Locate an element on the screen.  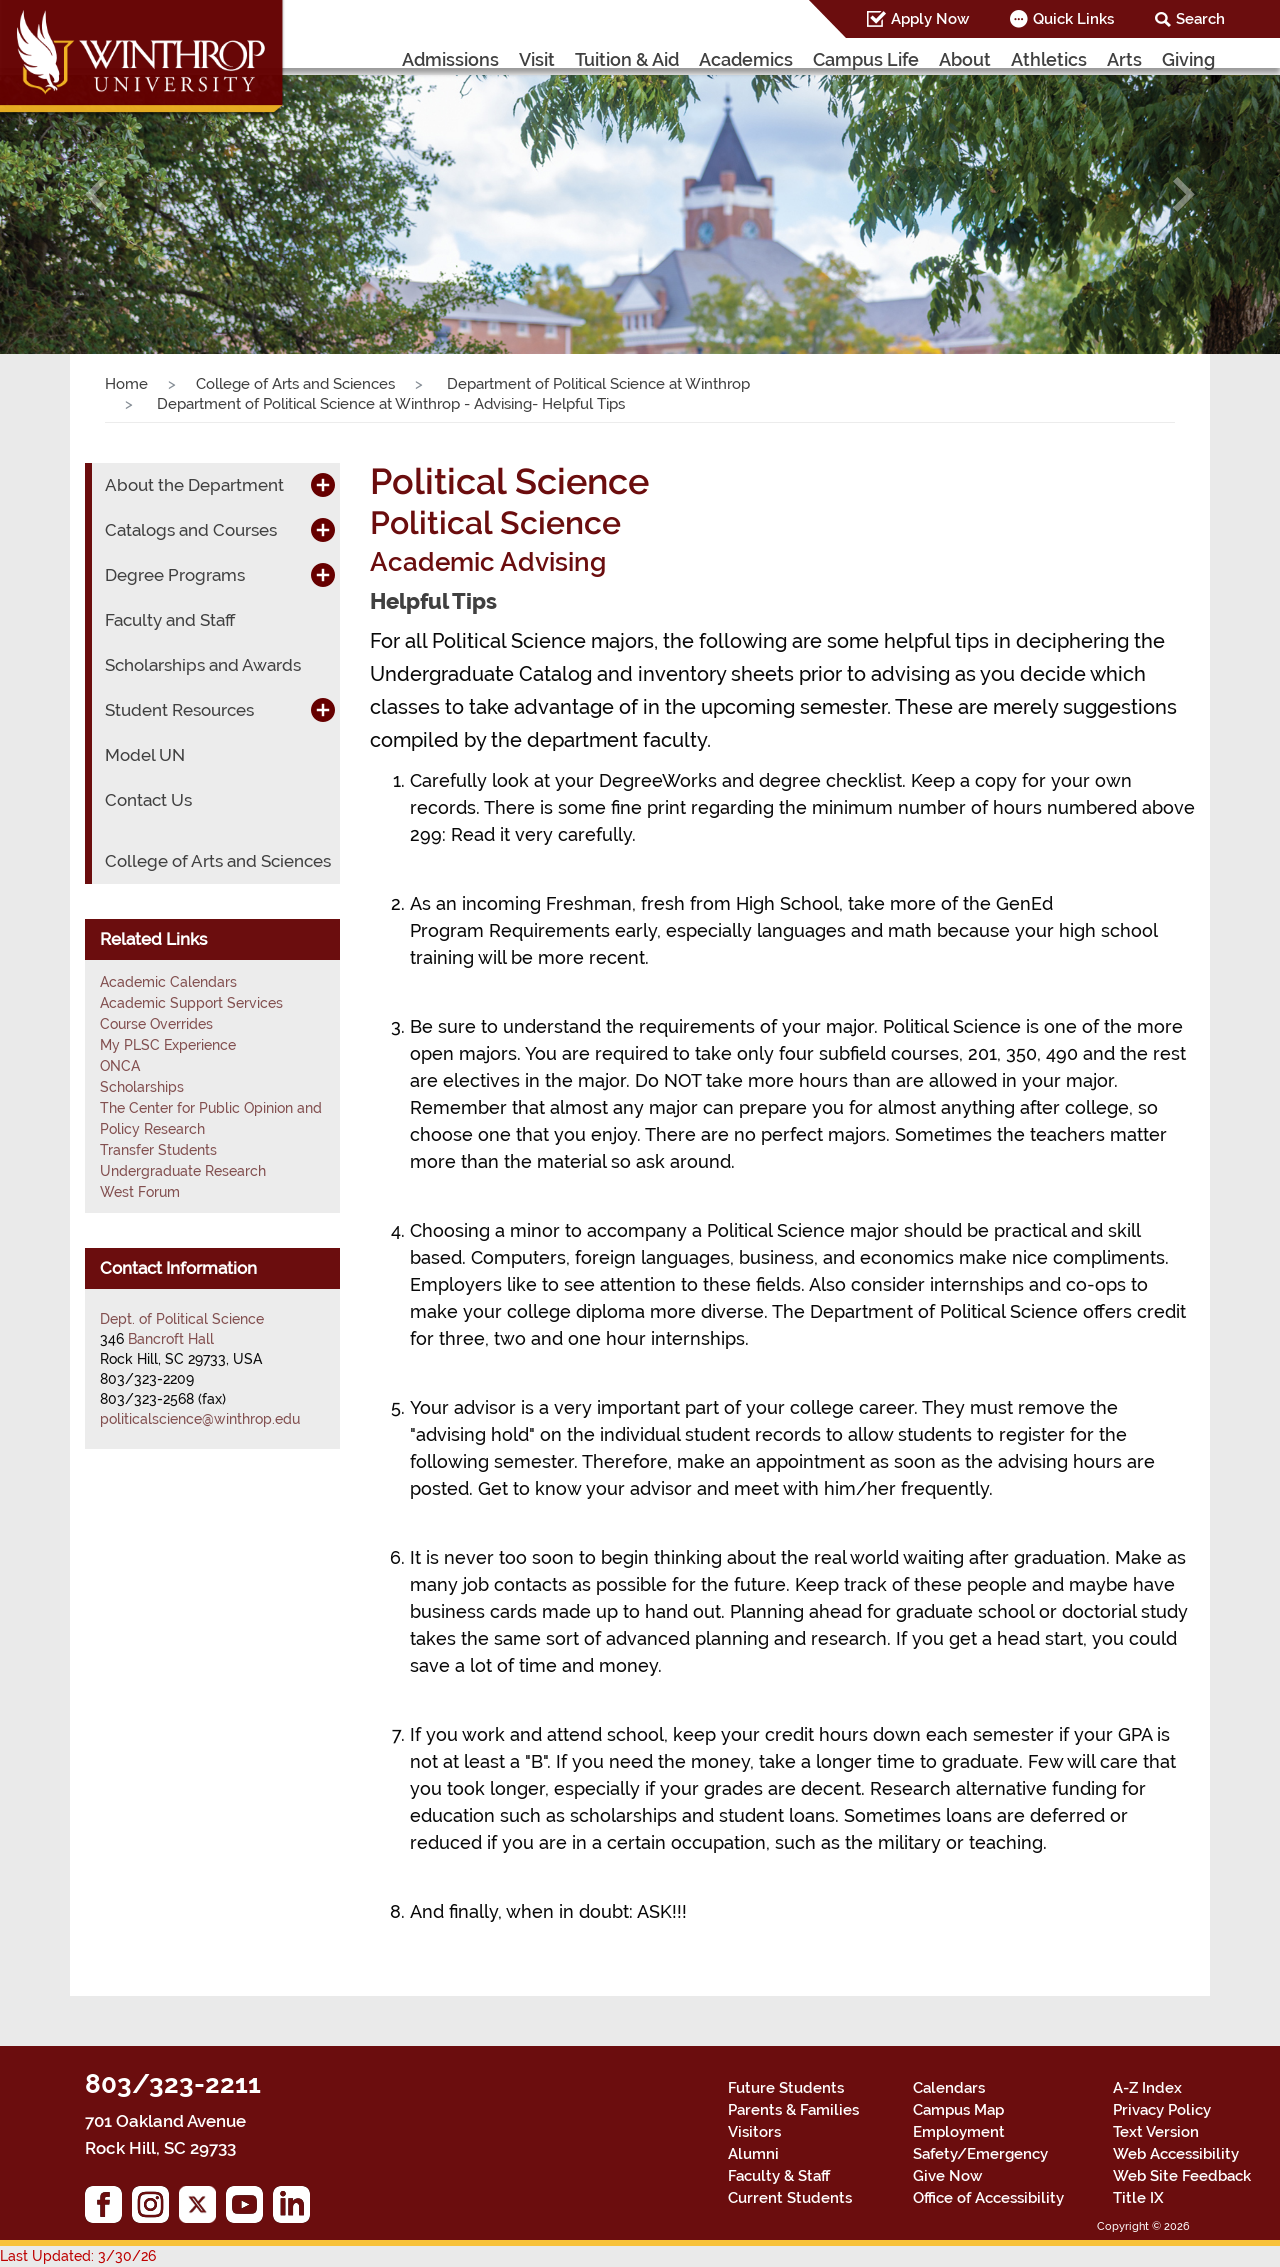
Admissions is located at coordinates (450, 59).